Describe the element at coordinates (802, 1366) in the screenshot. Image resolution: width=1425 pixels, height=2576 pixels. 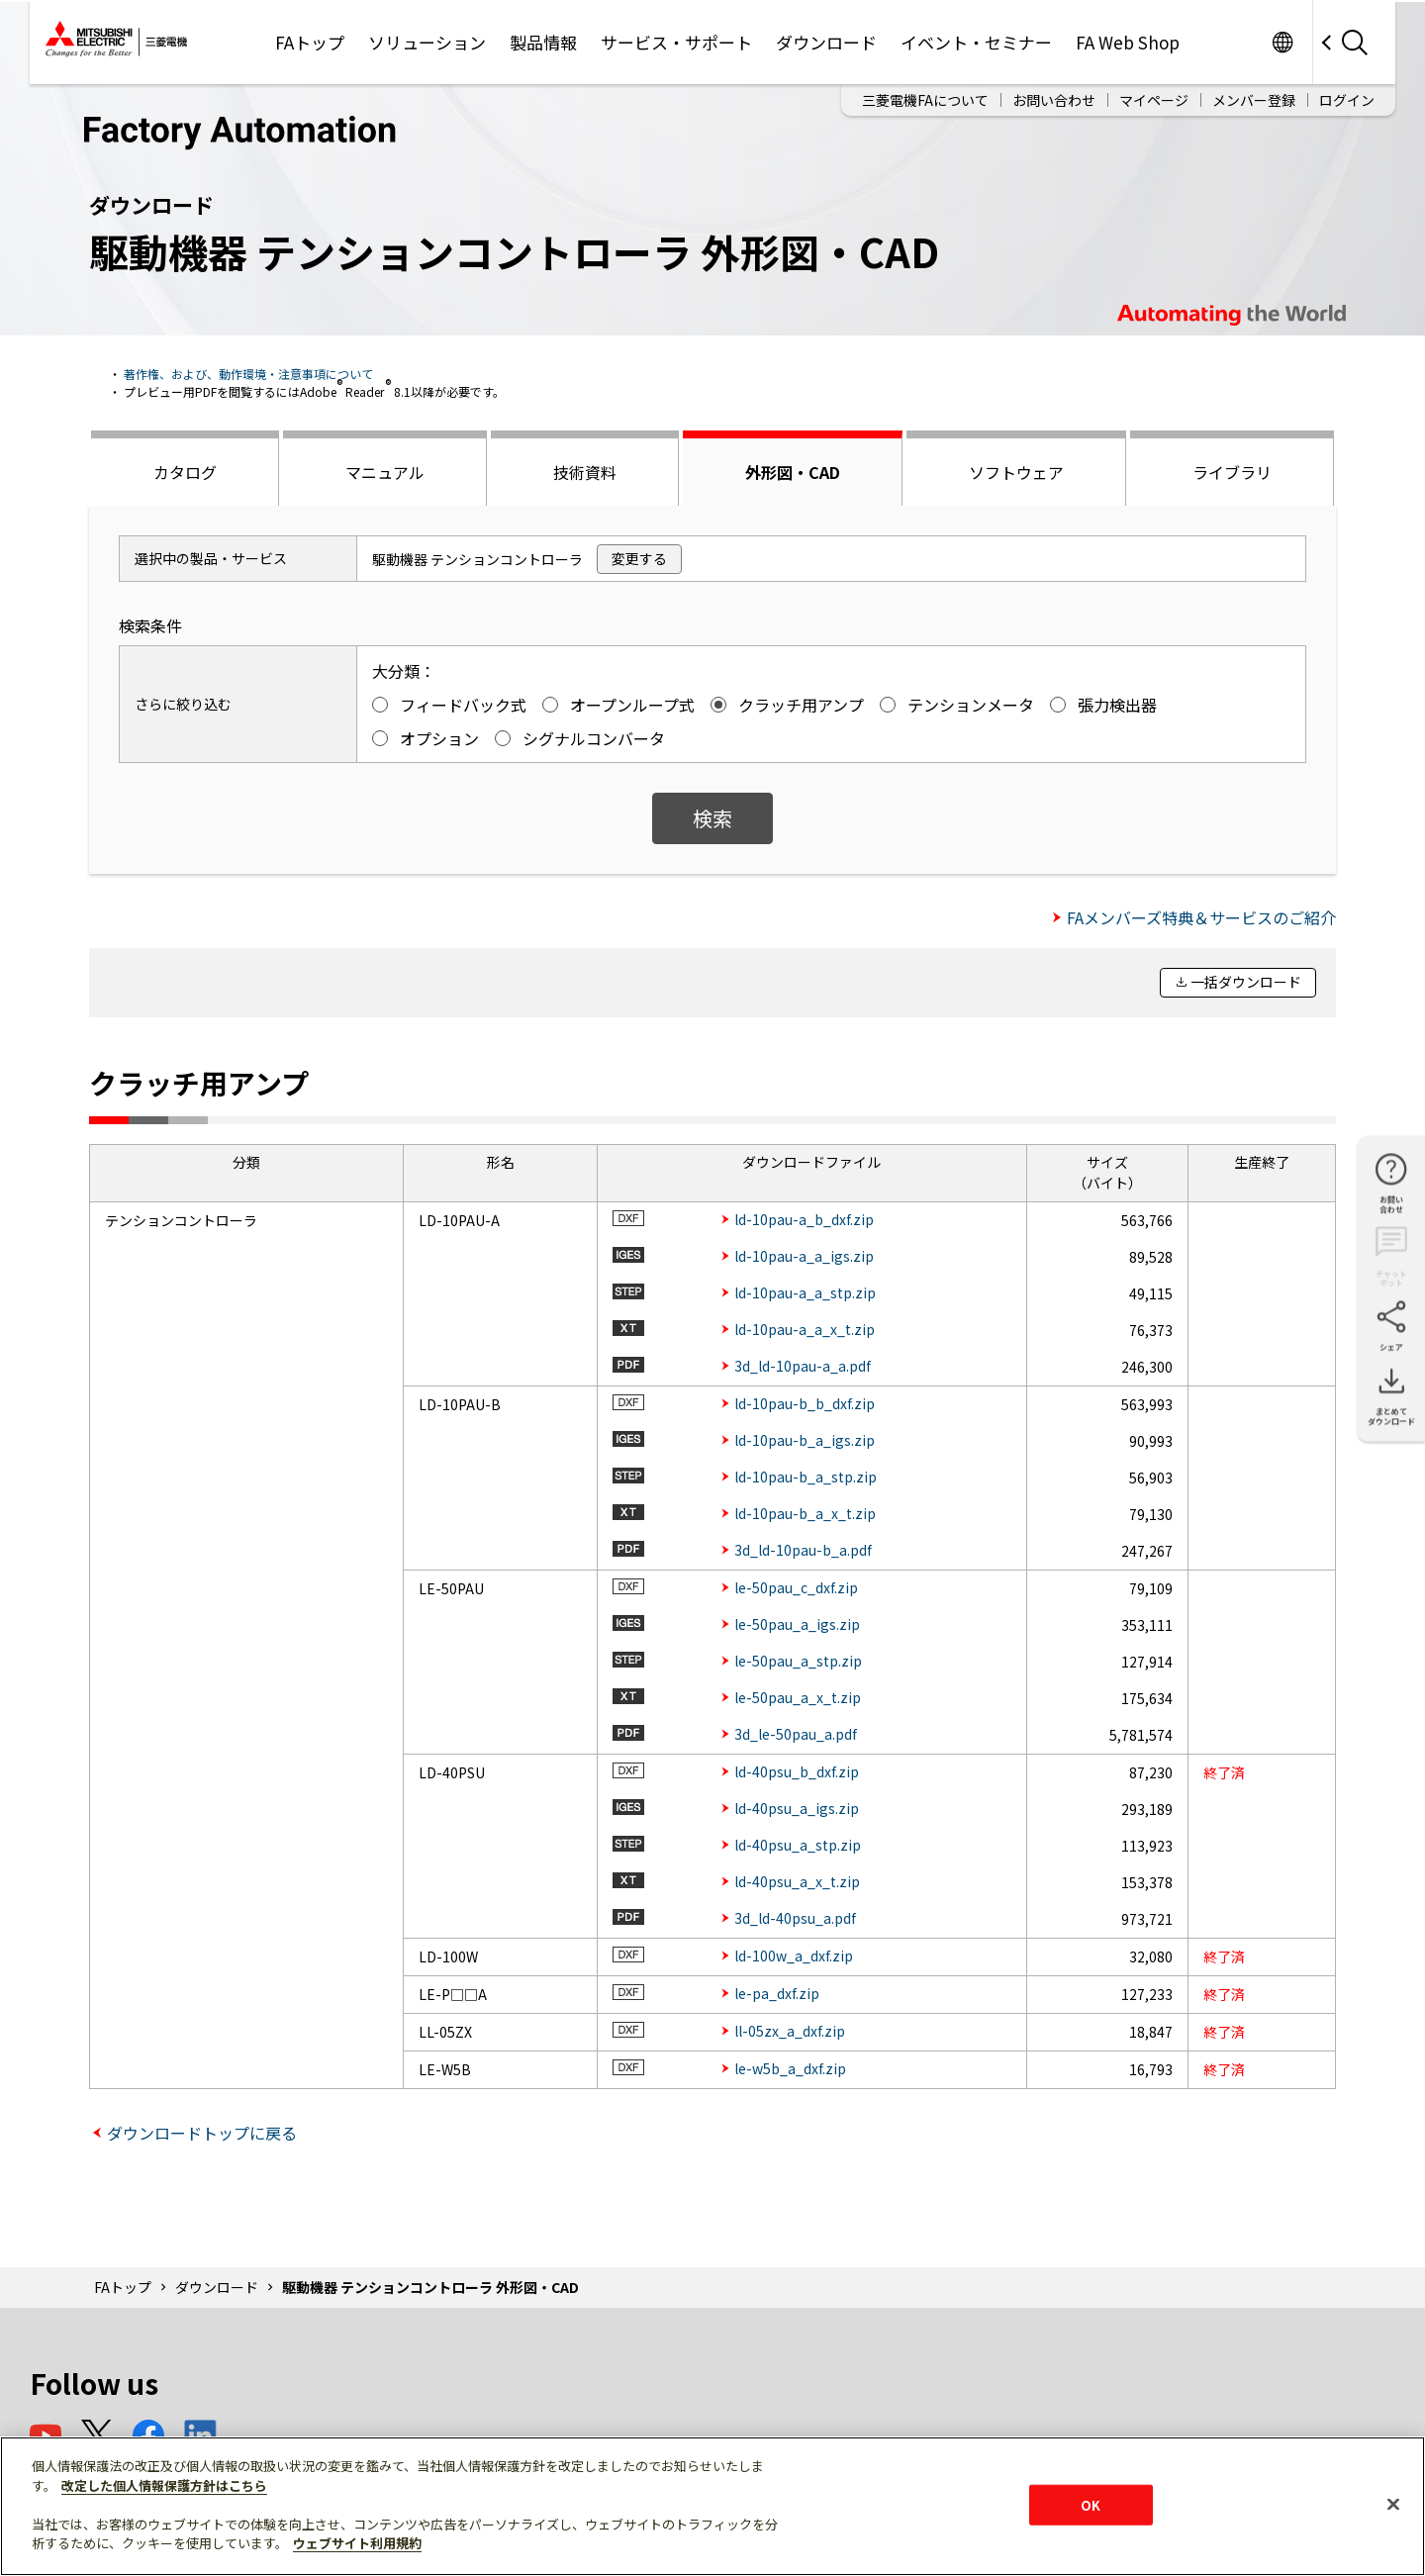
I see `3d_ld-10pau-a_a.pdf` at that location.